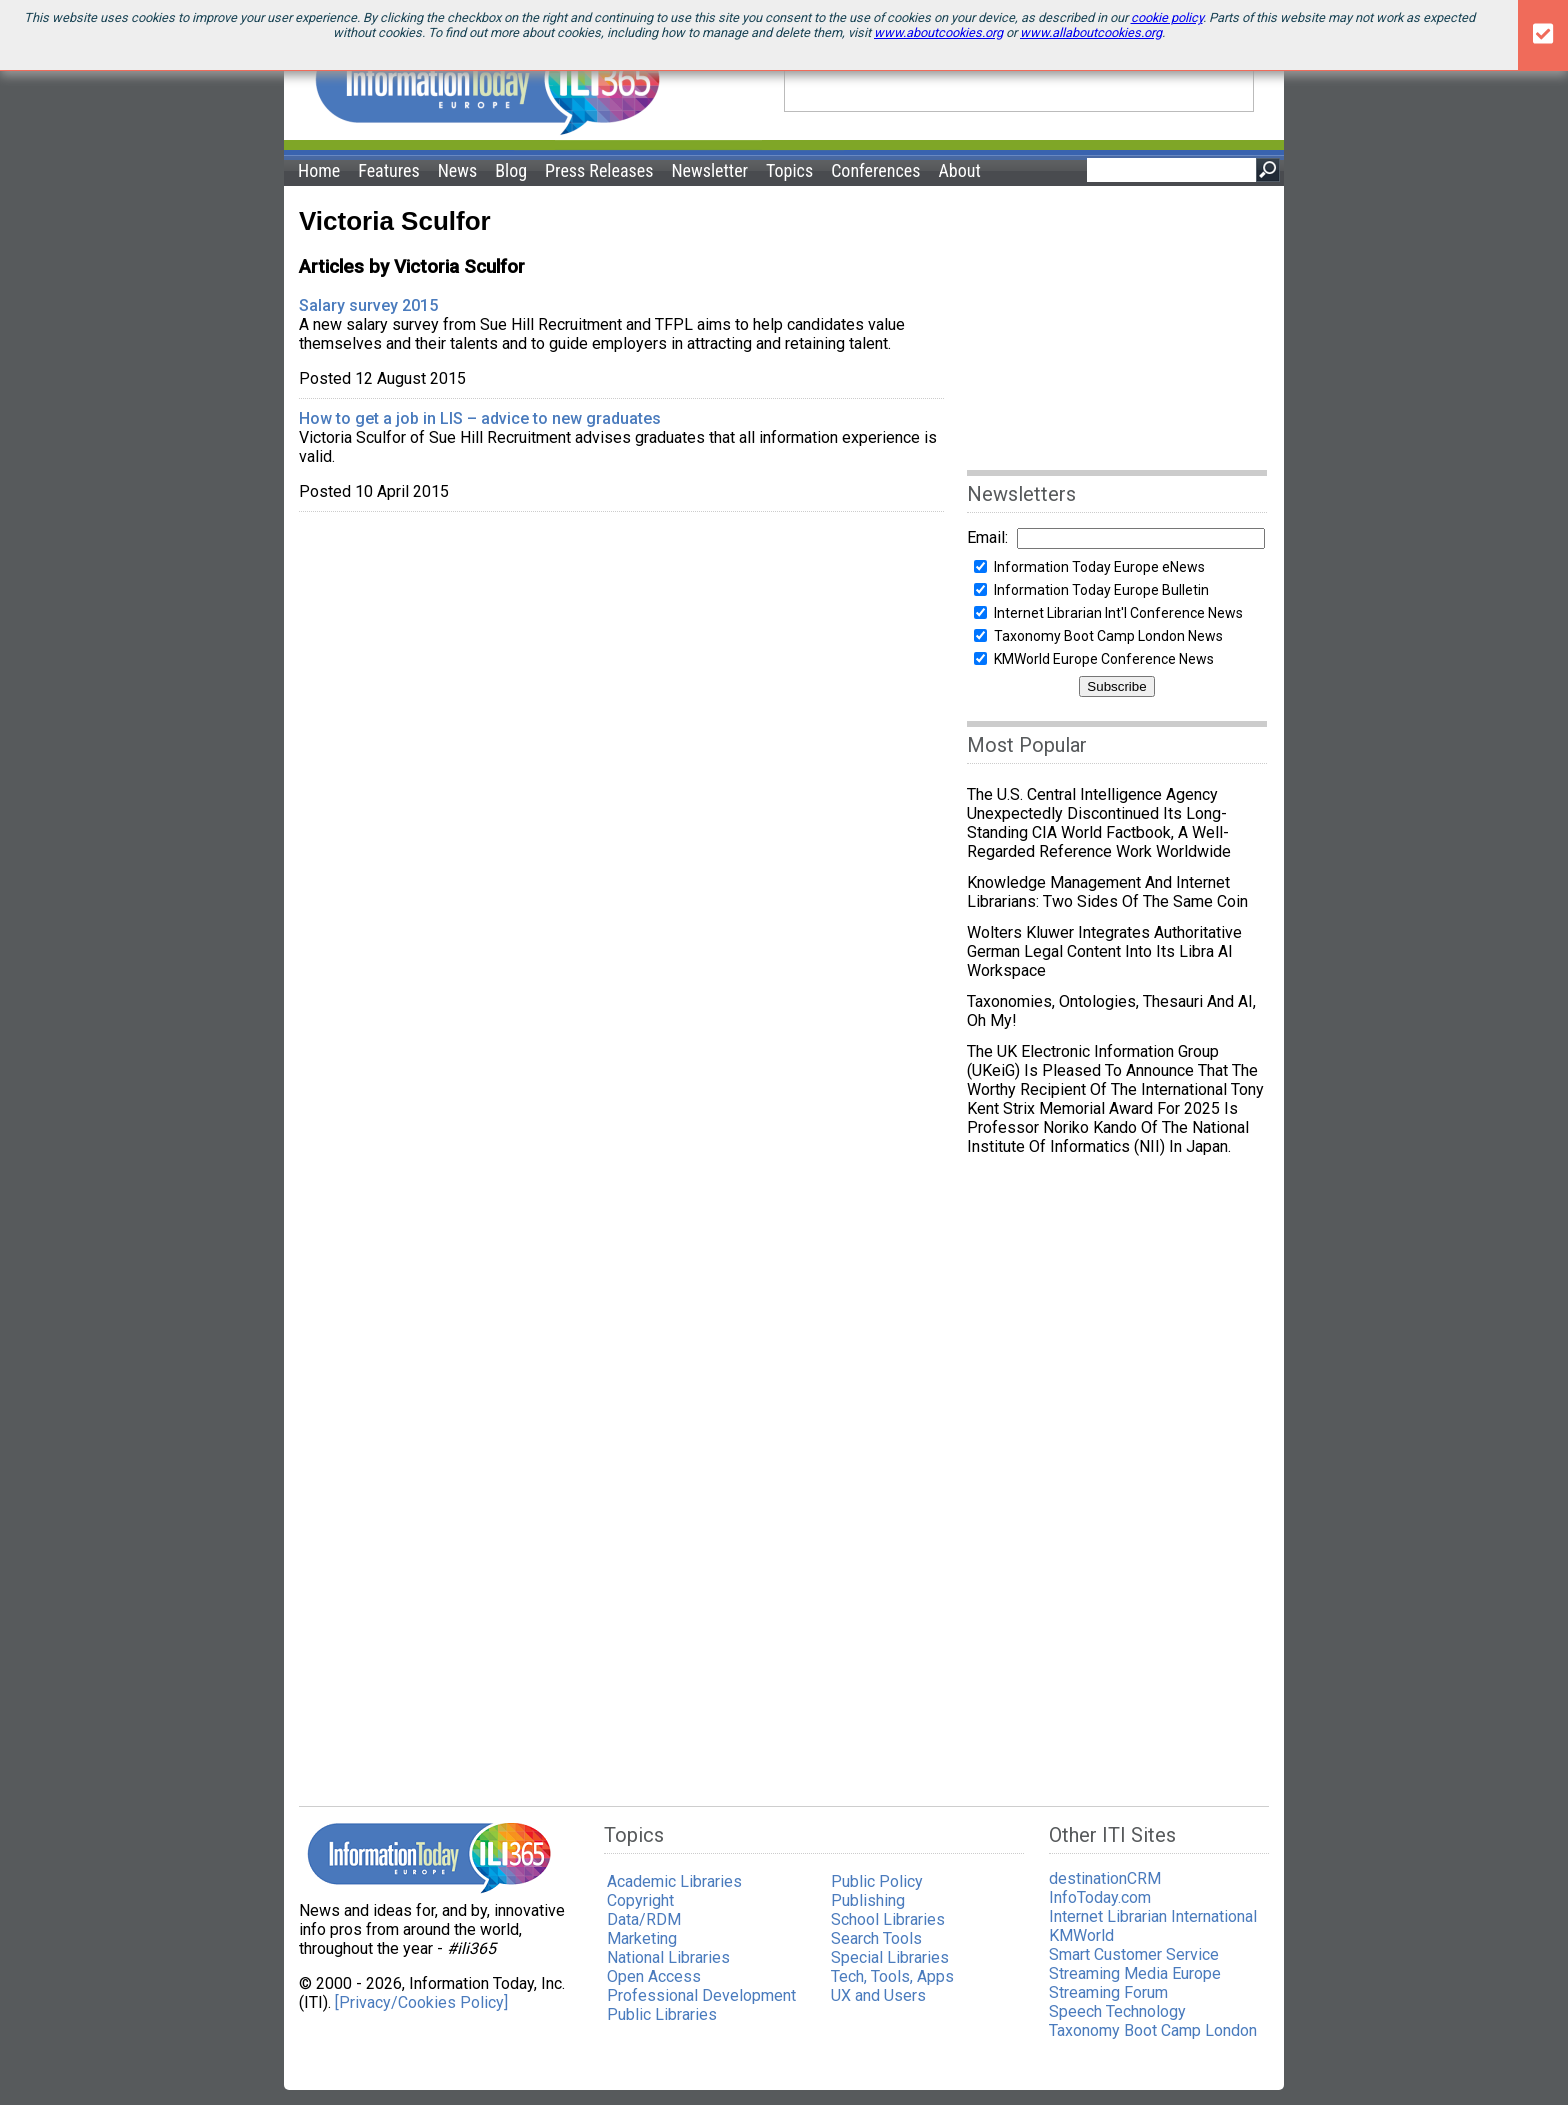  Describe the element at coordinates (868, 1900) in the screenshot. I see `Publishing` at that location.